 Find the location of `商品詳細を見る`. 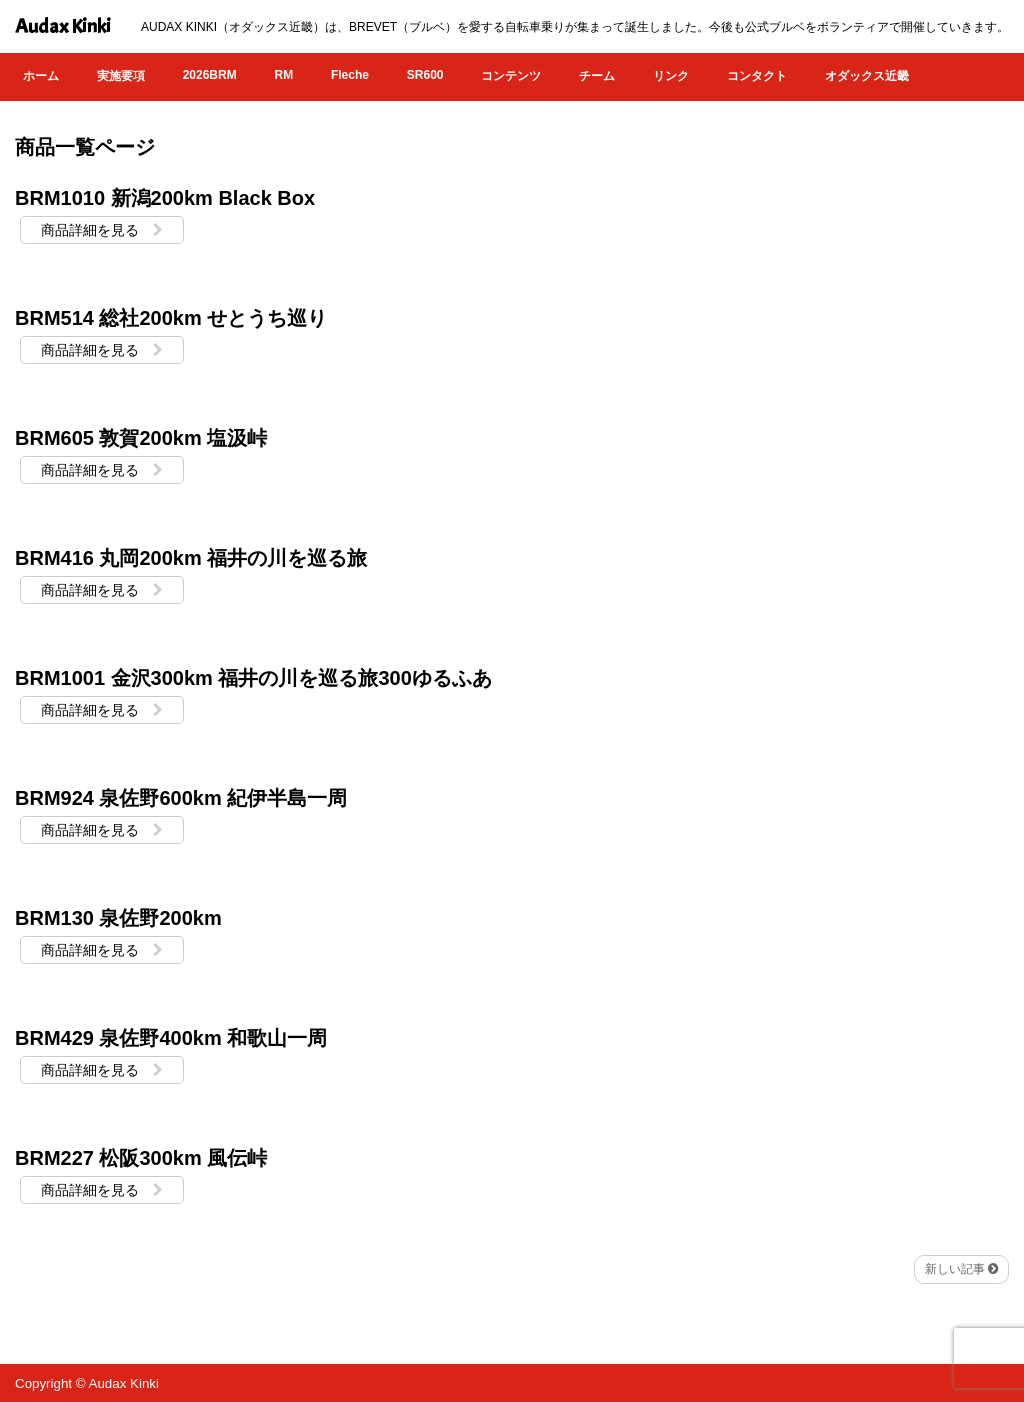

商品詳細を見る is located at coordinates (102, 230).